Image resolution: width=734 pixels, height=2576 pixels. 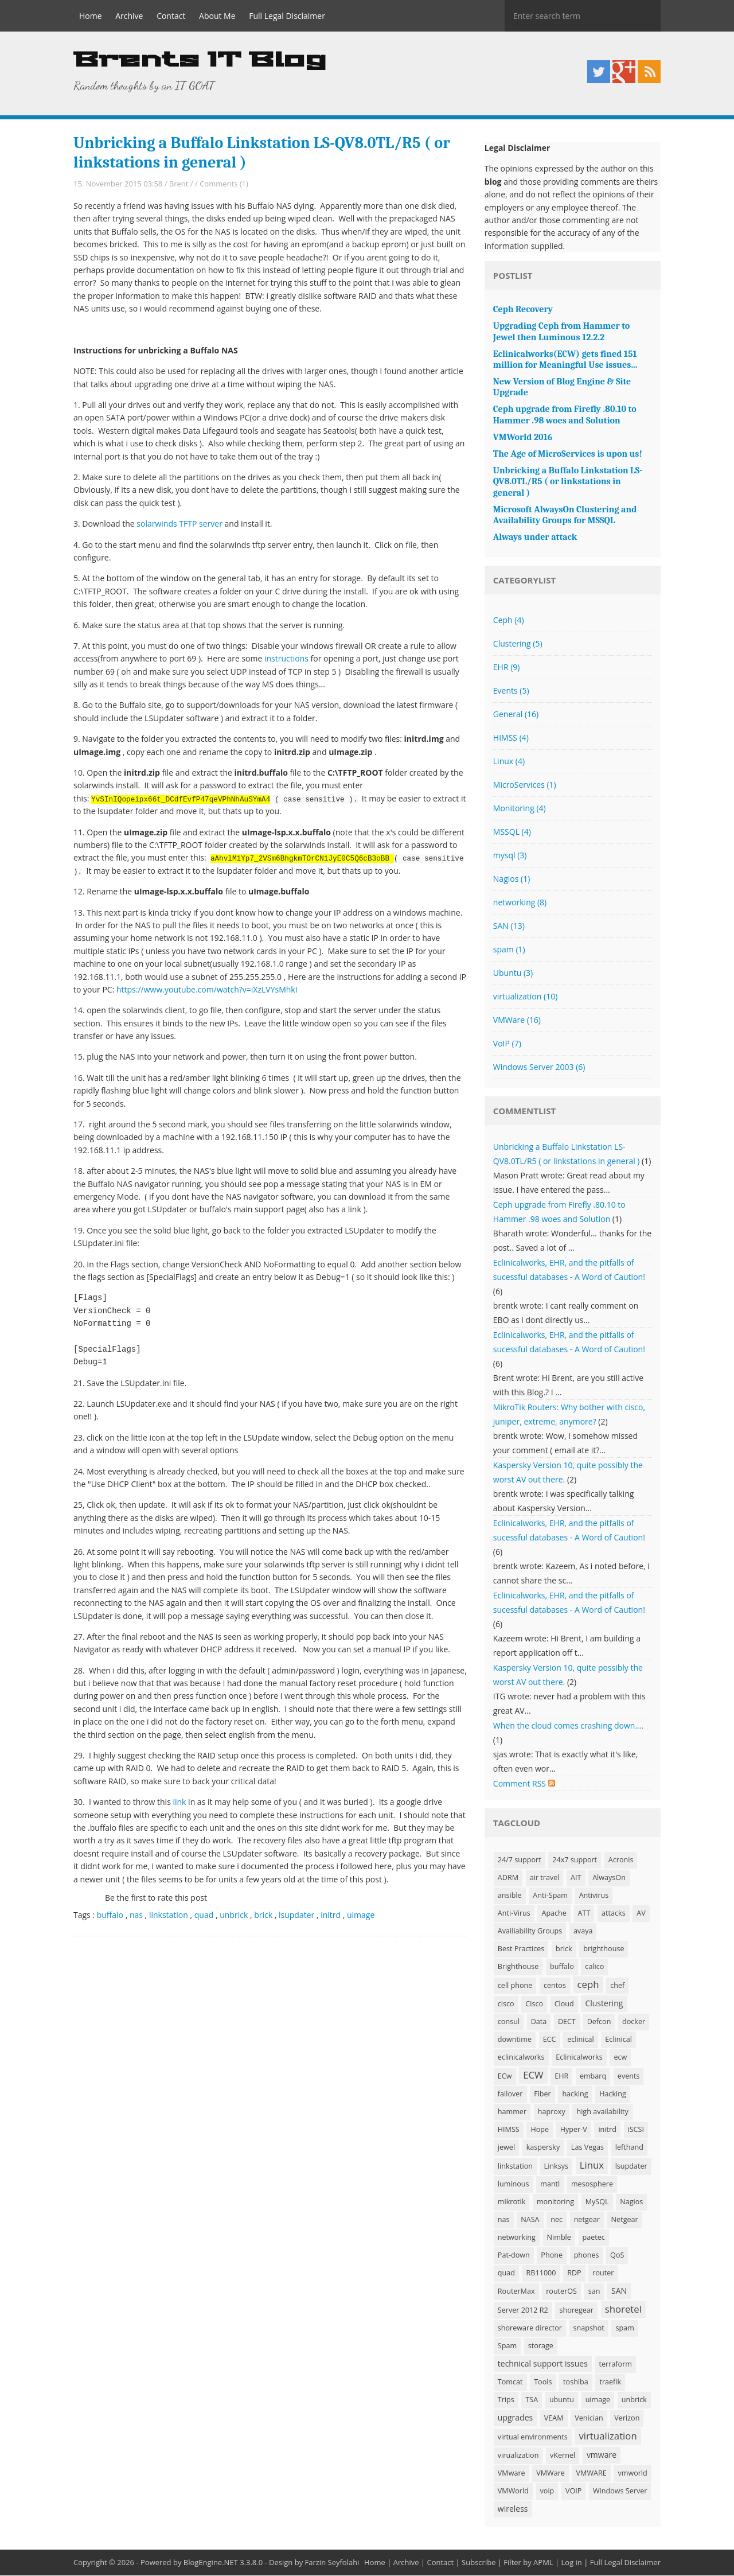 What do you see at coordinates (521, 2058) in the screenshot?
I see `eclinicalworks` at bounding box center [521, 2058].